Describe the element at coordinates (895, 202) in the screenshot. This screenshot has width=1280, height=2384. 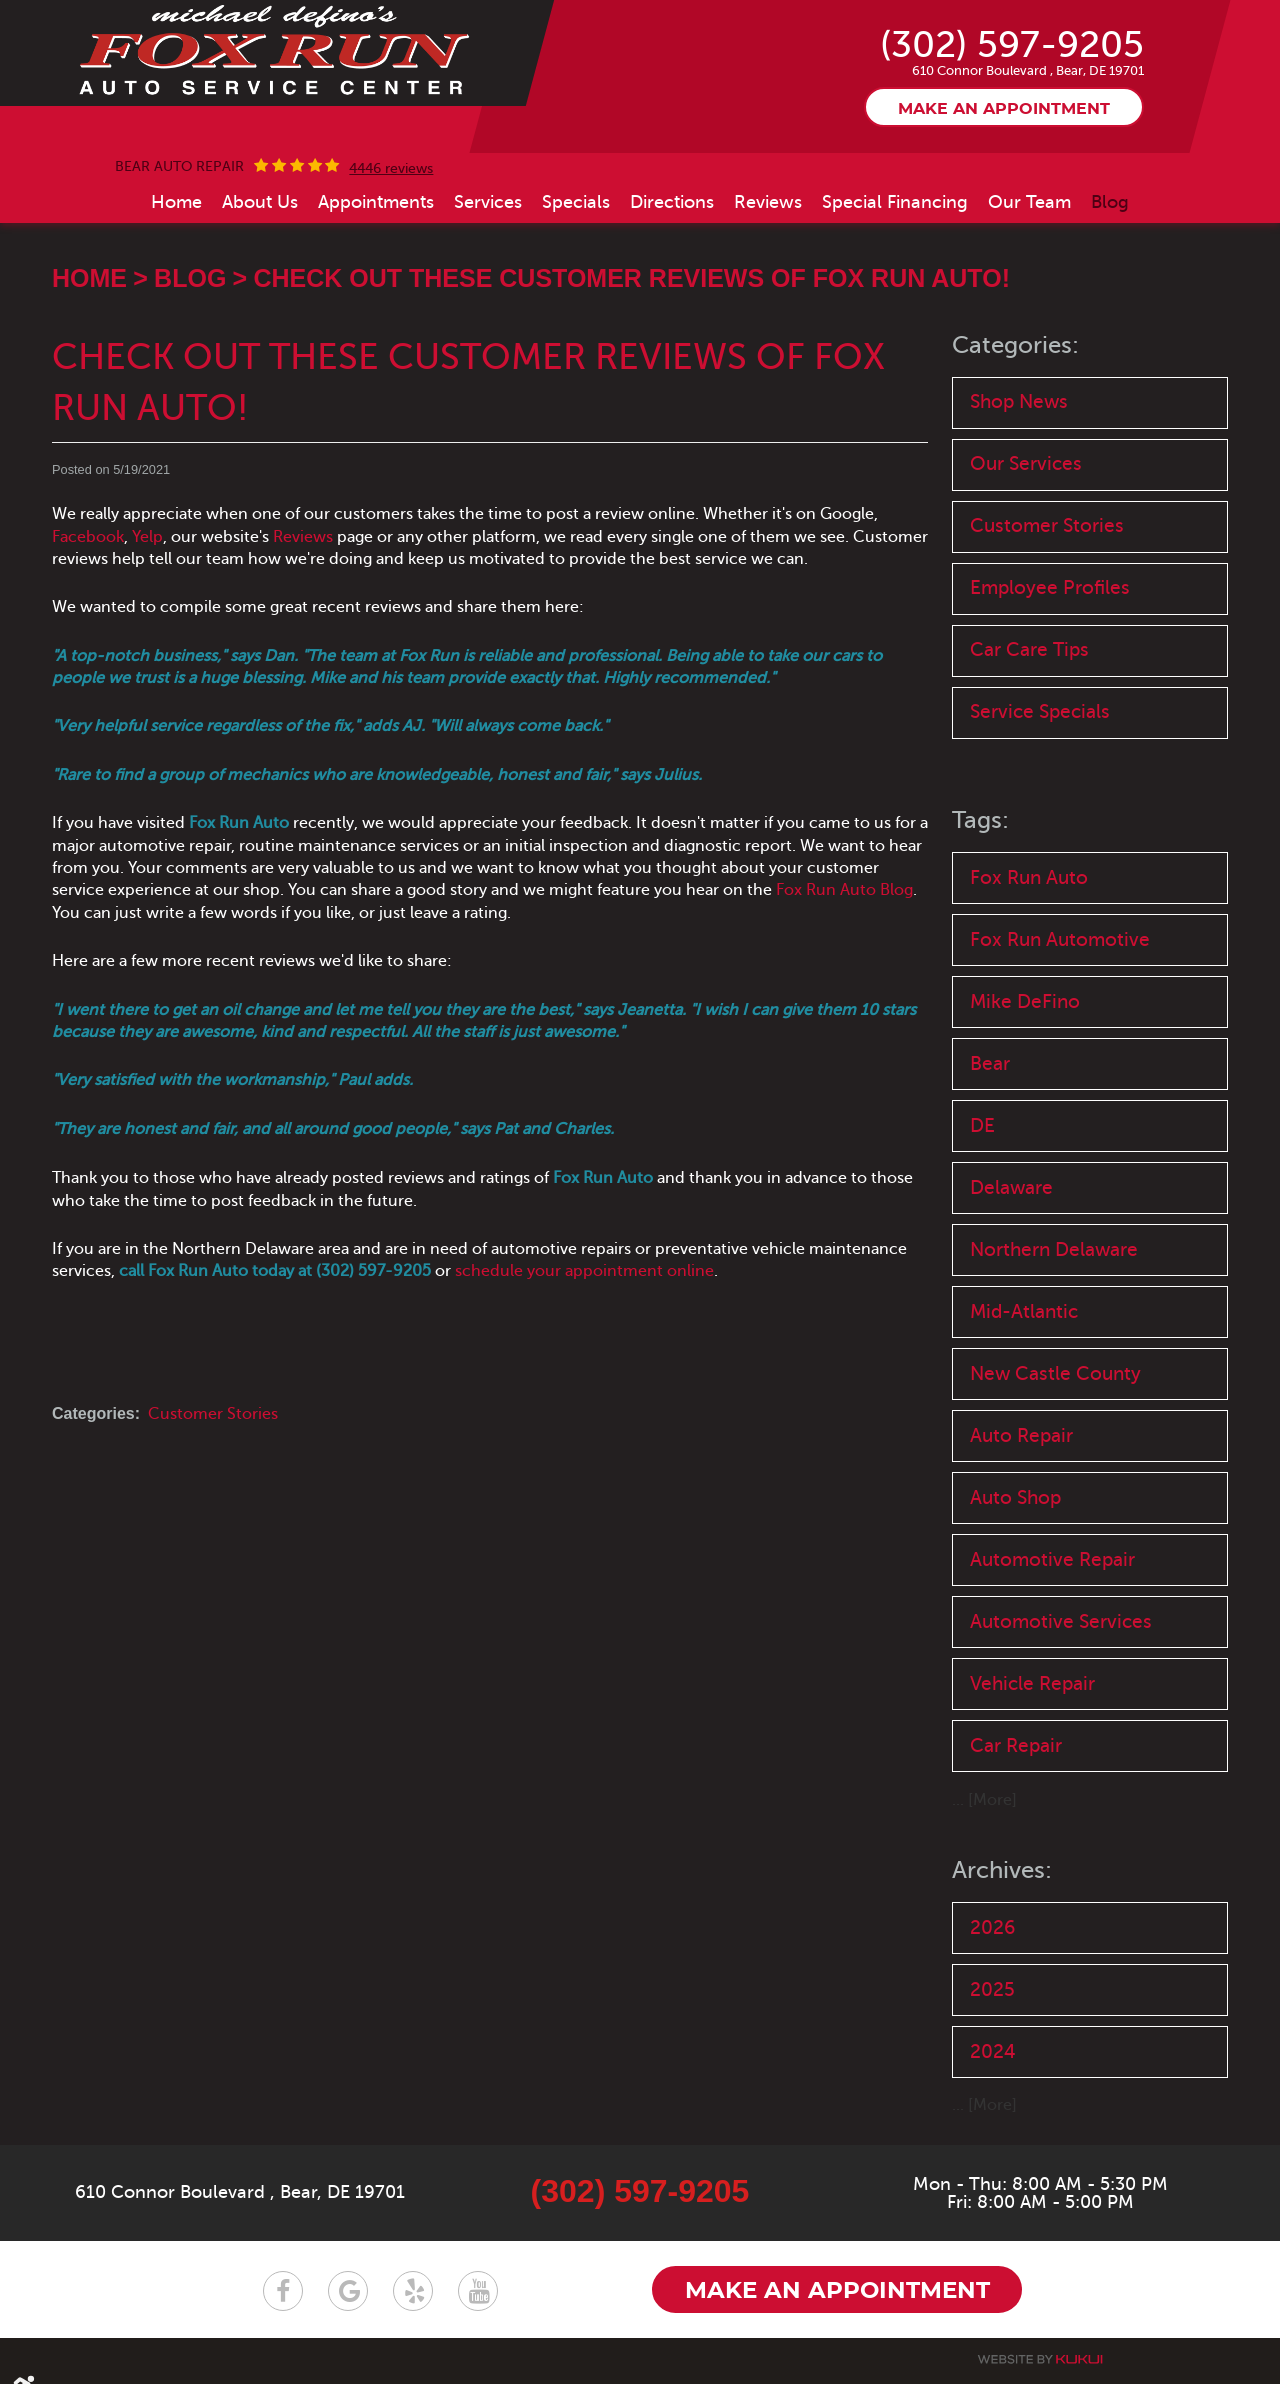
I see `Special Financing` at that location.